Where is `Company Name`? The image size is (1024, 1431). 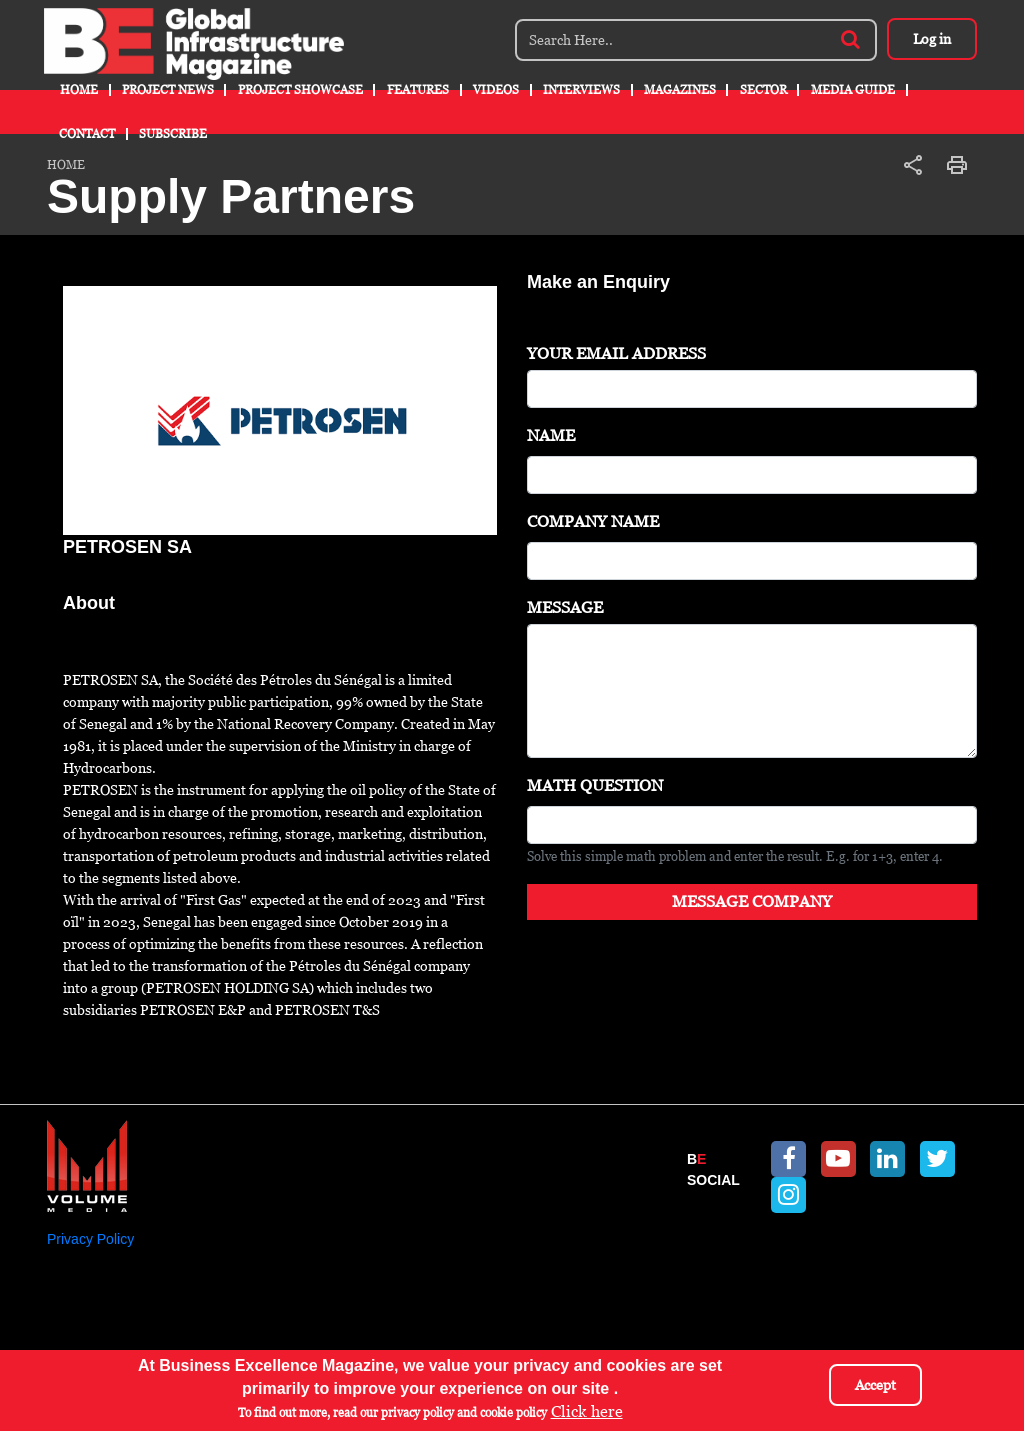 Company Name is located at coordinates (593, 521).